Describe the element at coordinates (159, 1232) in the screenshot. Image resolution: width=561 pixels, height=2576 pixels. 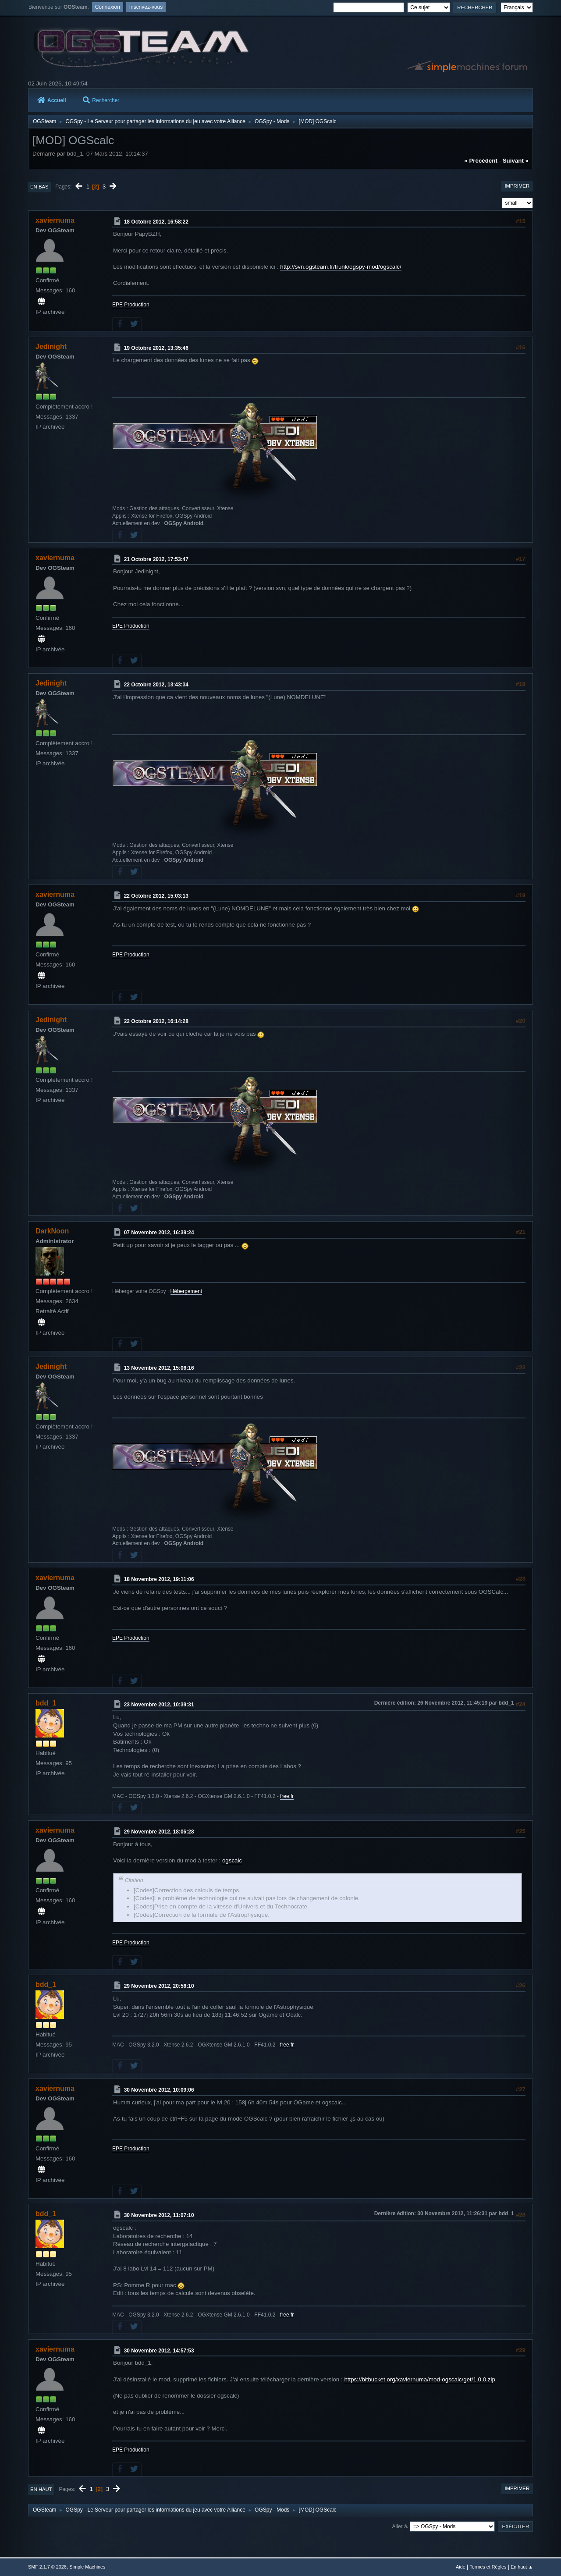
I see `07 Novembre 2012, 16:39:24` at that location.